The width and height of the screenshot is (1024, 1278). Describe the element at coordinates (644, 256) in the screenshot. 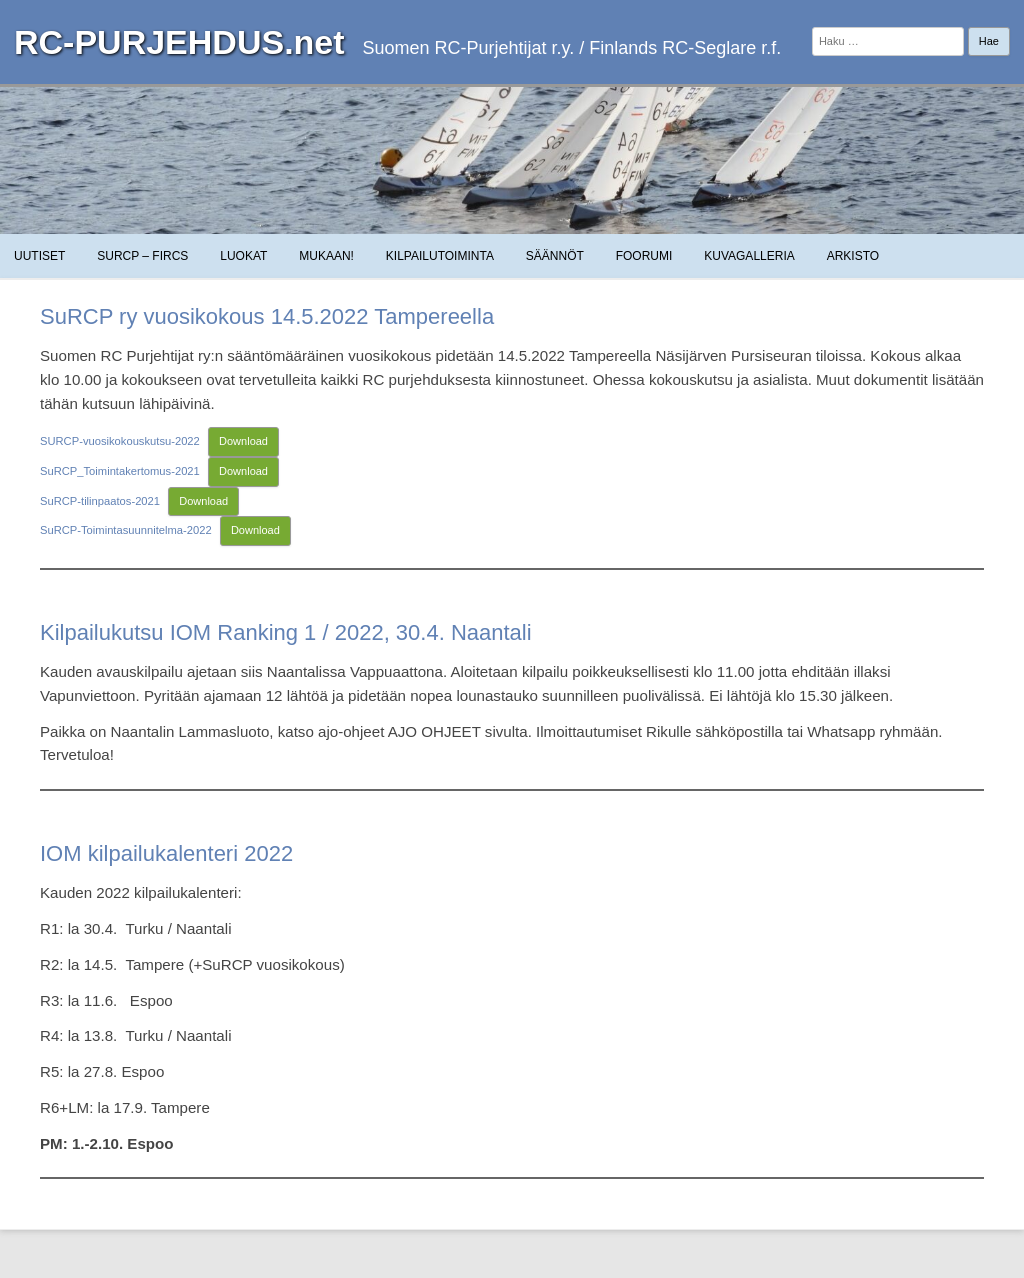

I see `Foorumi` at that location.